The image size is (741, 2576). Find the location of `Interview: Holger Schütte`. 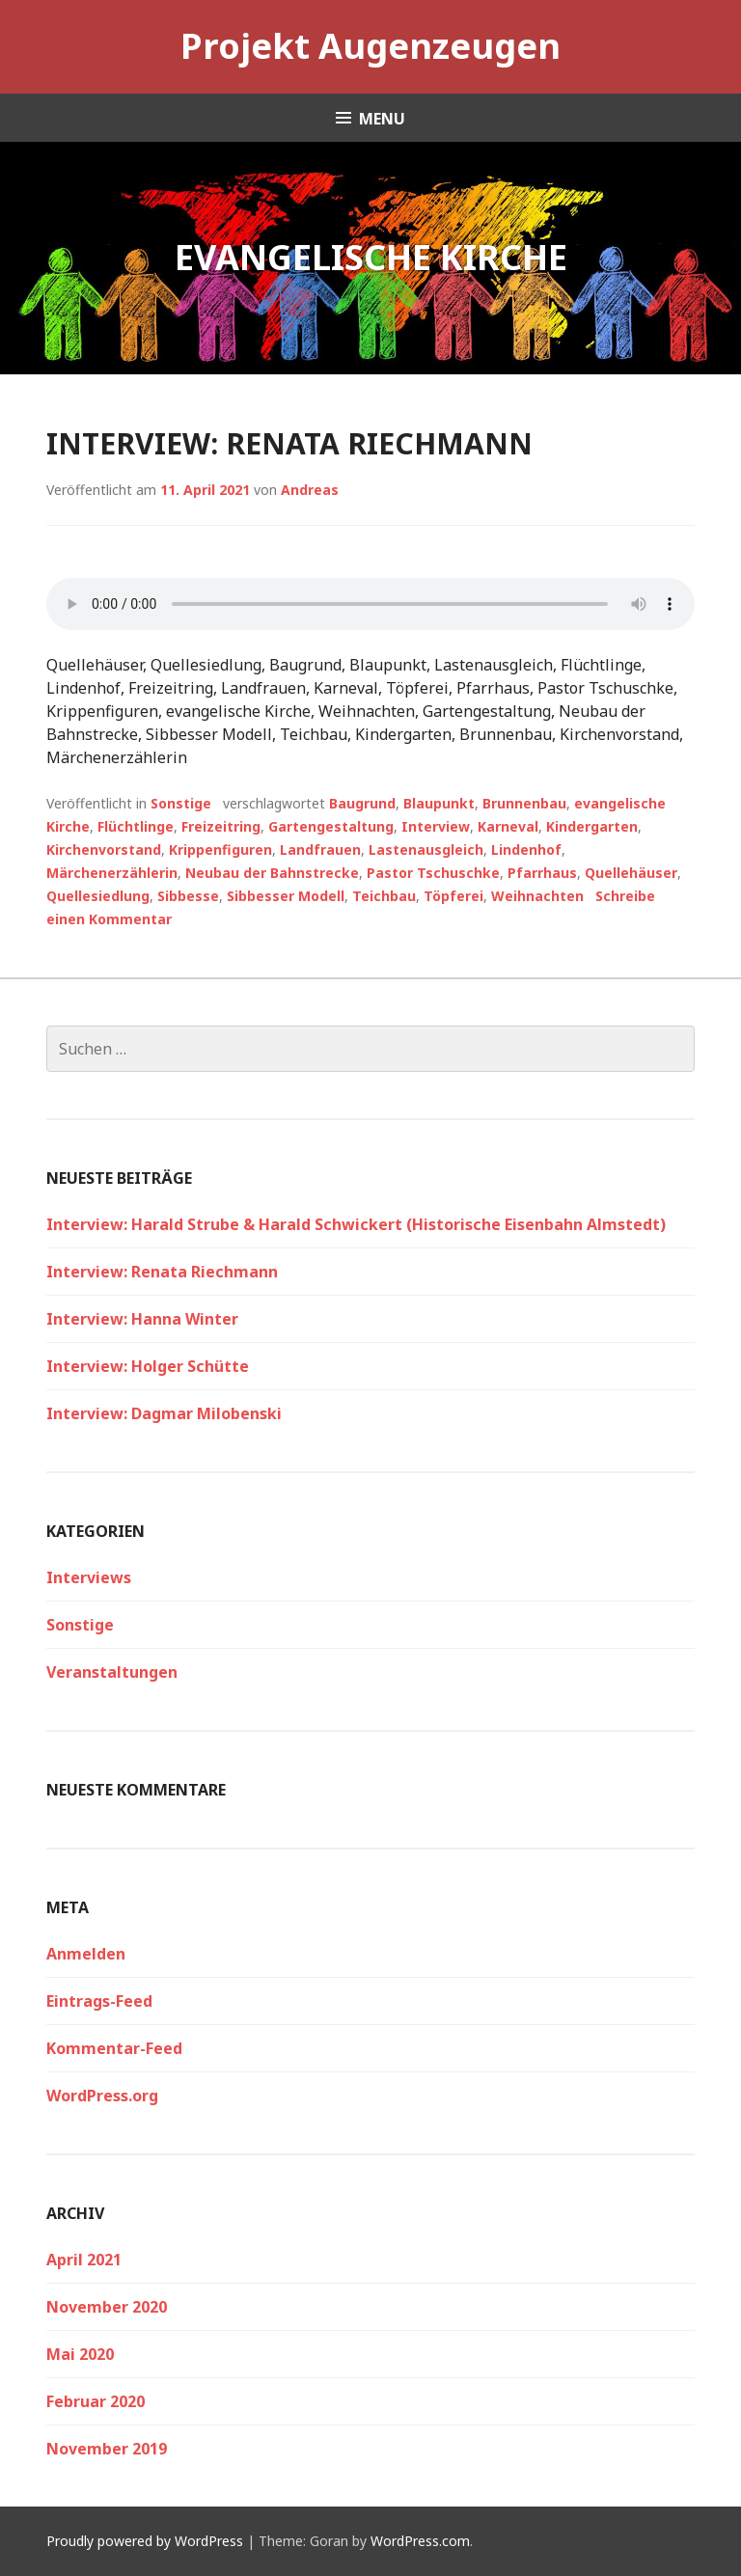

Interview: Holger Schütte is located at coordinates (147, 1366).